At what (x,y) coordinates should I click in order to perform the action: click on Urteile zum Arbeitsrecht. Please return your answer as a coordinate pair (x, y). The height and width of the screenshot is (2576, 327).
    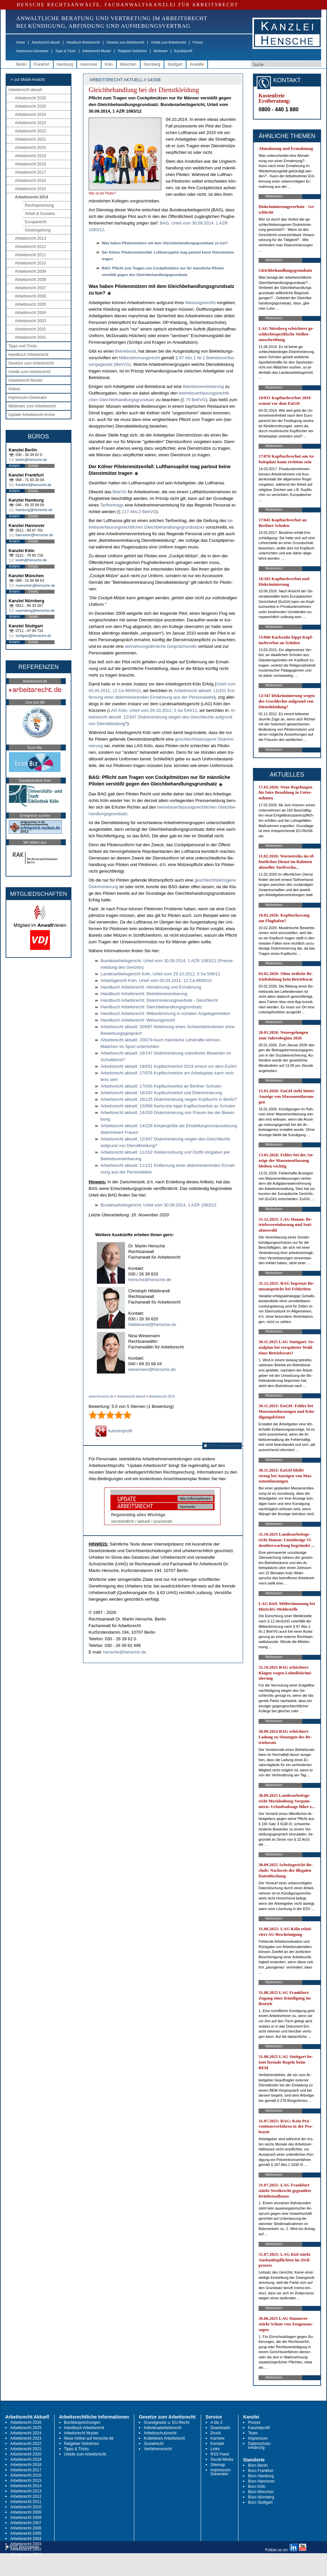
    Looking at the image, I should click on (168, 42).